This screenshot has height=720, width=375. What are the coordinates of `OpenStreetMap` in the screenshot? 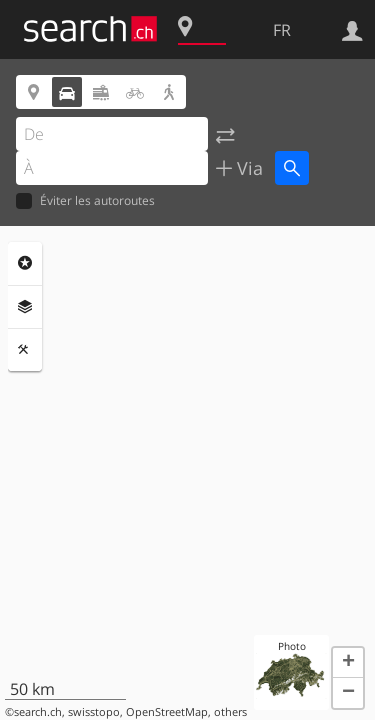 It's located at (167, 712).